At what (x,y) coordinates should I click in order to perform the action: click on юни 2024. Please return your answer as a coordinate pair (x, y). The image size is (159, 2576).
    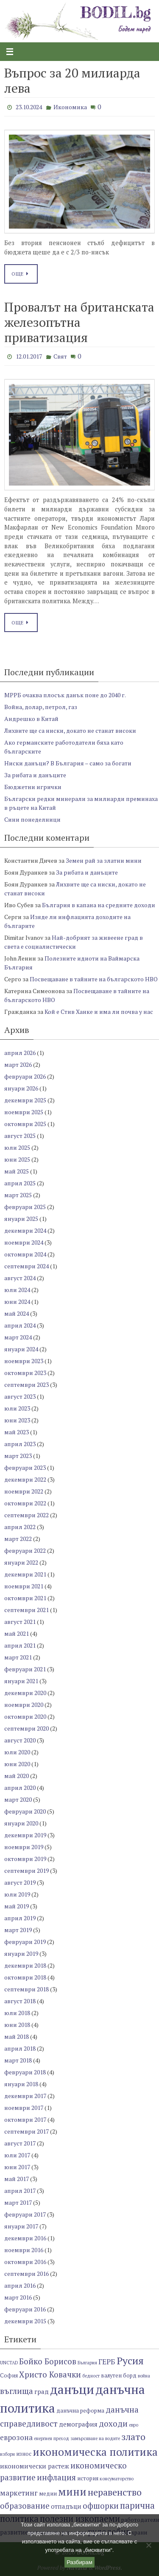
    Looking at the image, I should click on (17, 1302).